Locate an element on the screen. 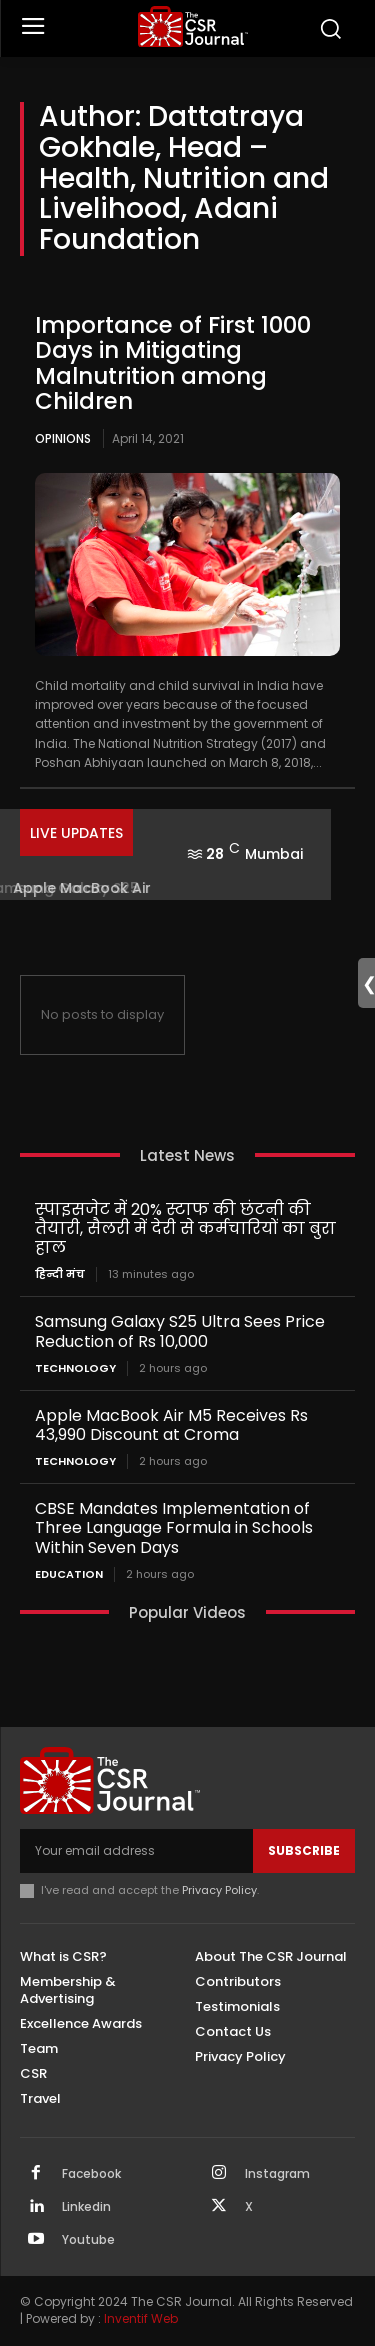 The height and width of the screenshot is (2346, 375). CBSE Mandates Implementation of Three Language Formula in Schools Within Seven Days is located at coordinates (174, 1527).